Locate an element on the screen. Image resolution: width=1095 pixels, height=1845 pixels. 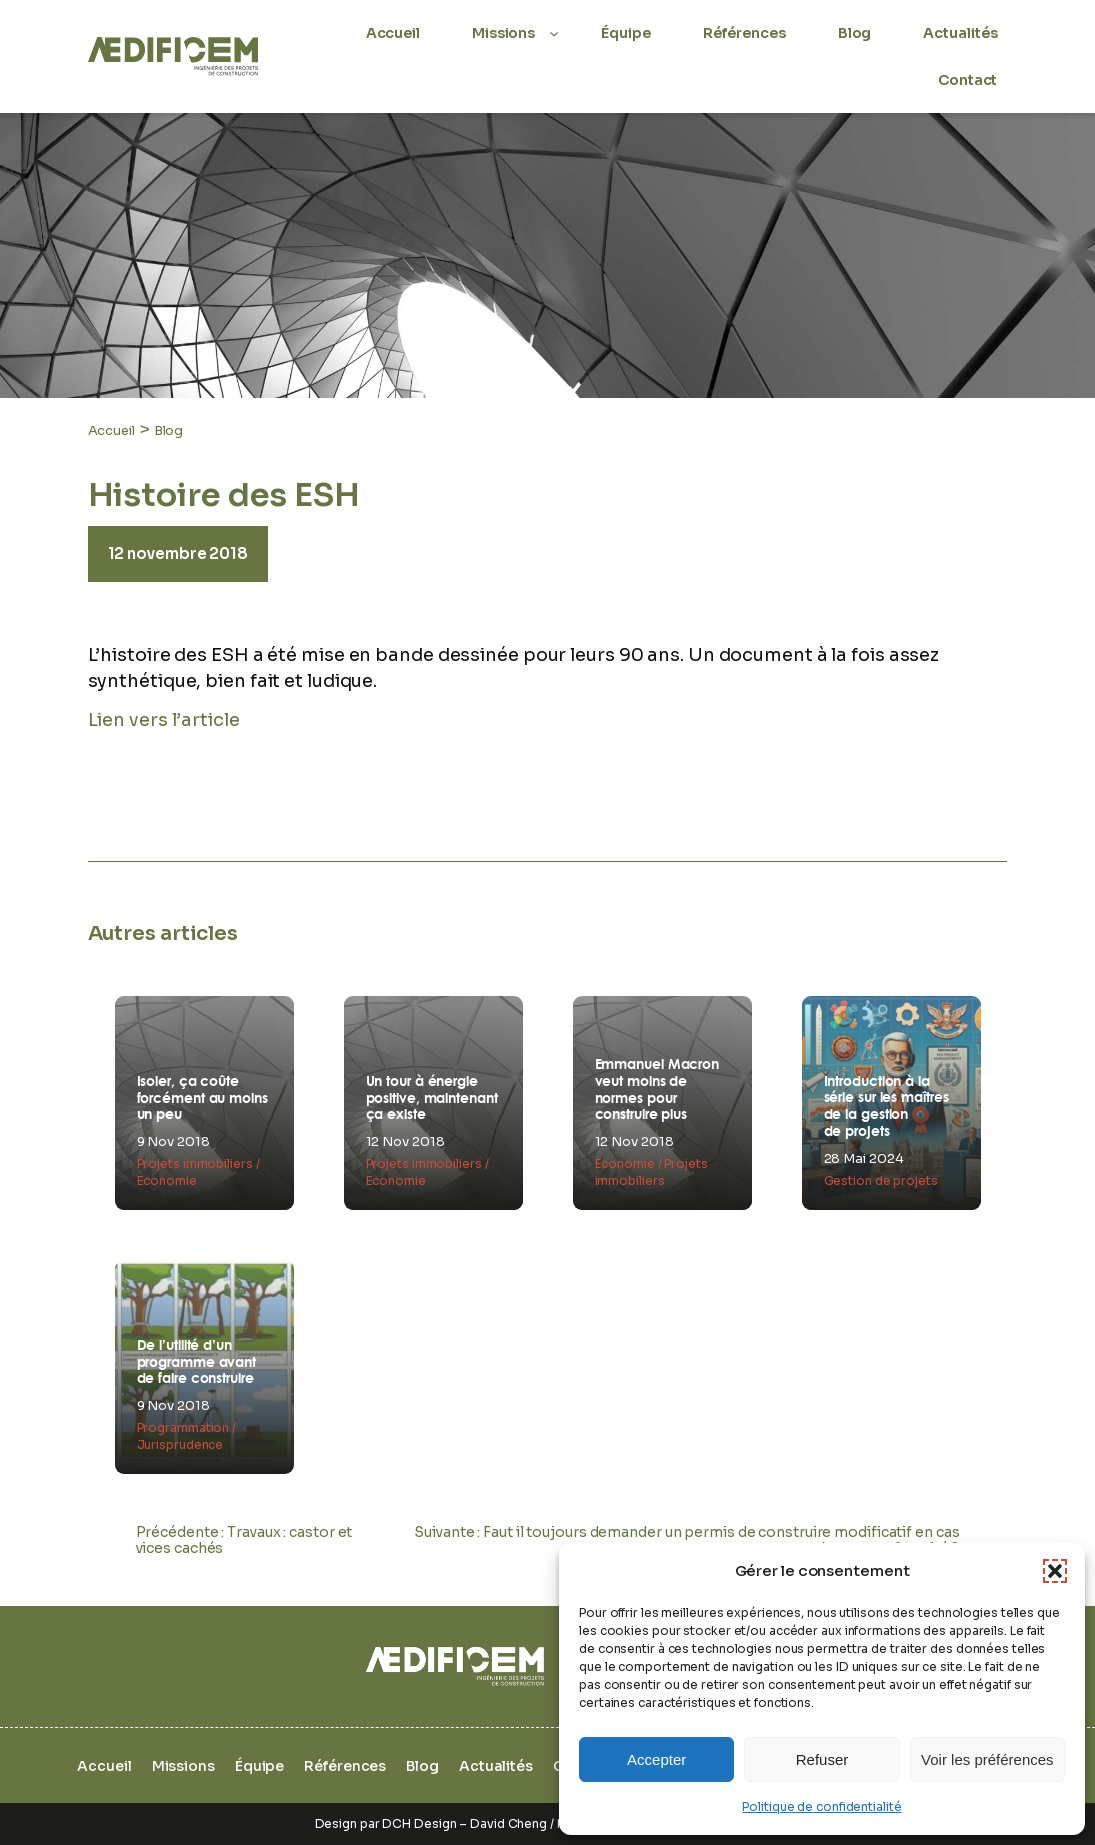
Accueil is located at coordinates (111, 430).